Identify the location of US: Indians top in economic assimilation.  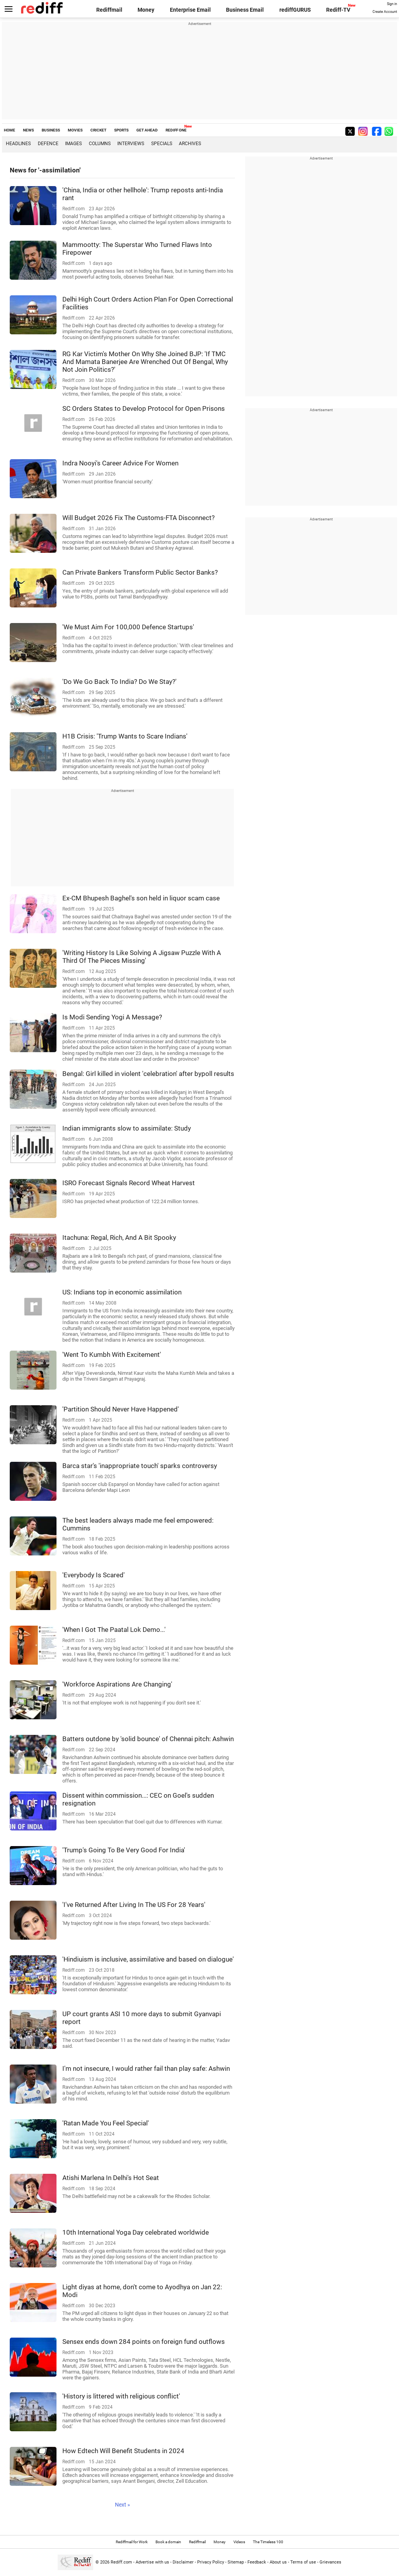
(122, 1292).